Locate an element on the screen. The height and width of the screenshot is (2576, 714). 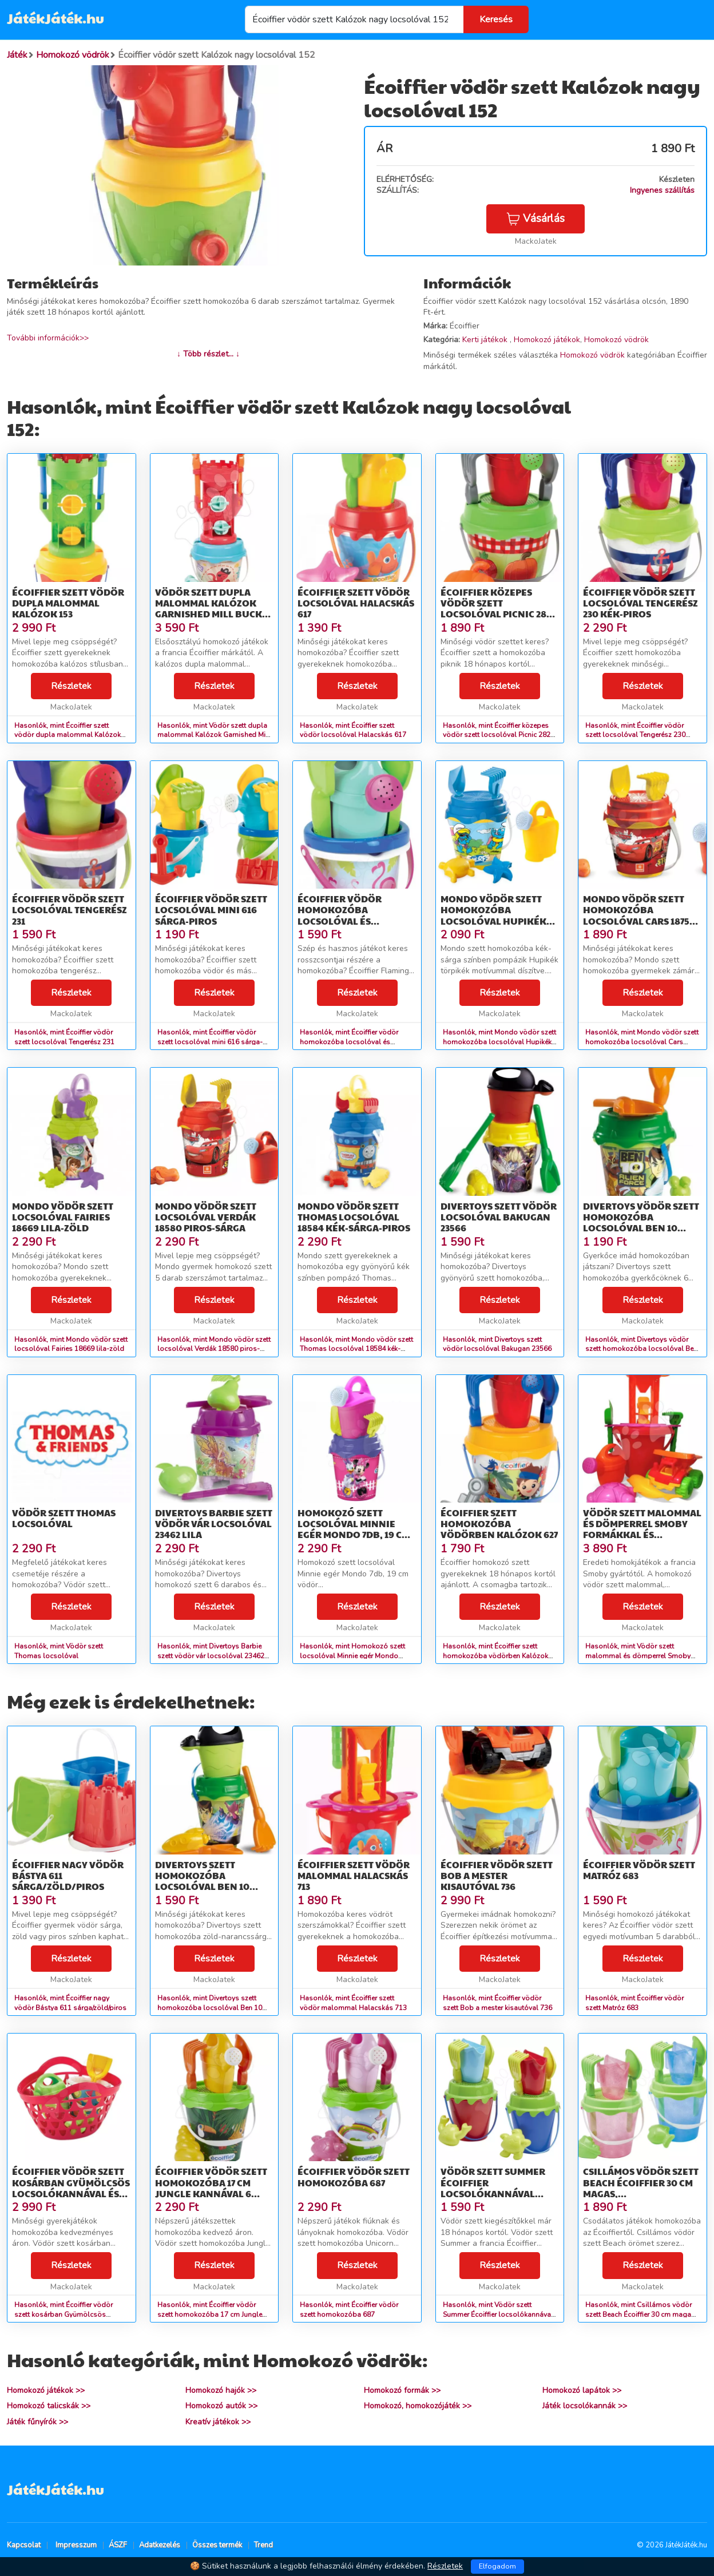
Écoiffier vödör homokozóba locsolóval és szerszámokkal Flamingo 681 is located at coordinates (340, 920).